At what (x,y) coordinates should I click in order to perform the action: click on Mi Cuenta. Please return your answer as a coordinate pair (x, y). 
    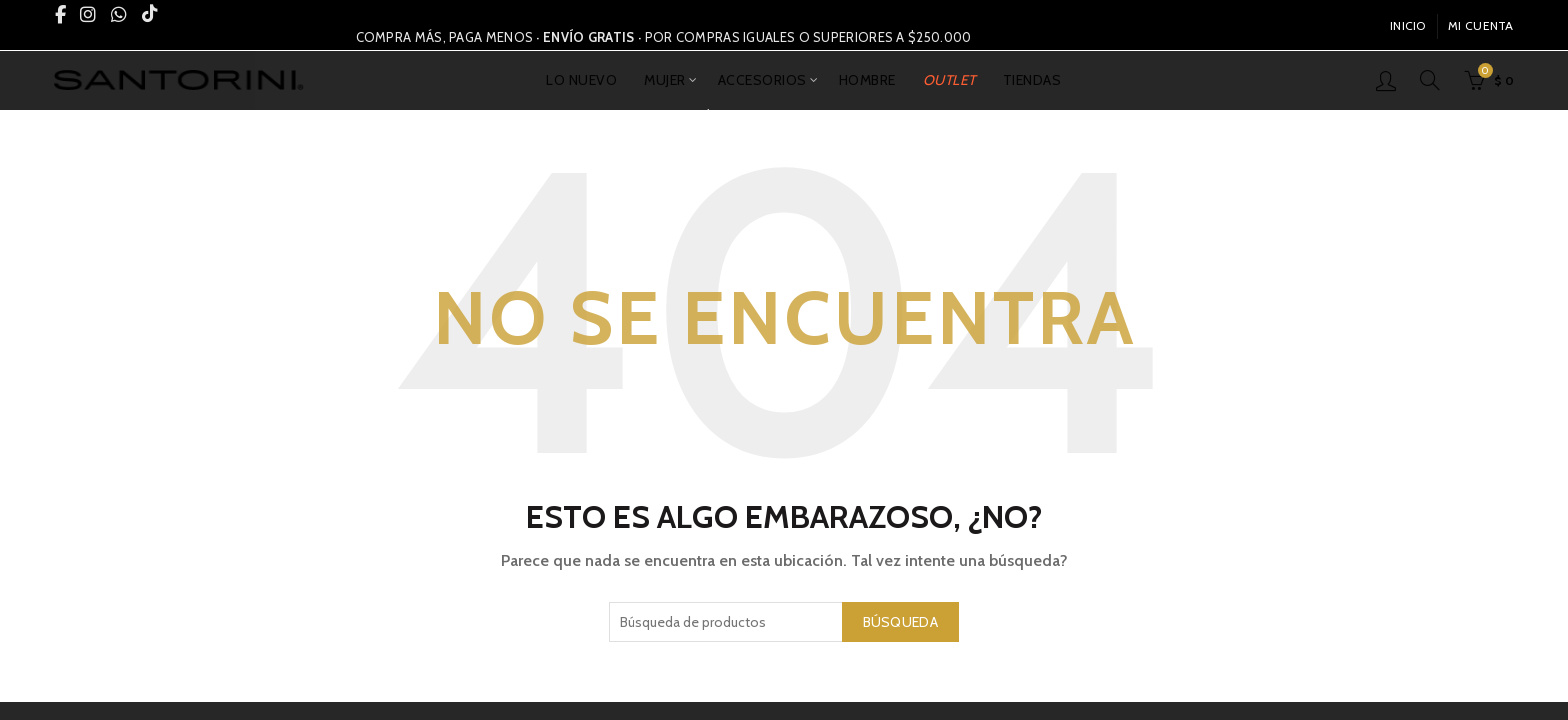
    Looking at the image, I should click on (1481, 25).